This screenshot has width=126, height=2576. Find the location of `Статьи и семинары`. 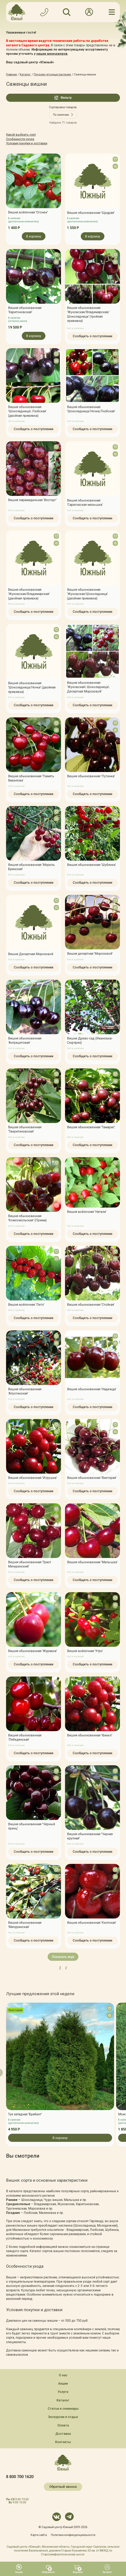

Статьи и семинары is located at coordinates (63, 2409).